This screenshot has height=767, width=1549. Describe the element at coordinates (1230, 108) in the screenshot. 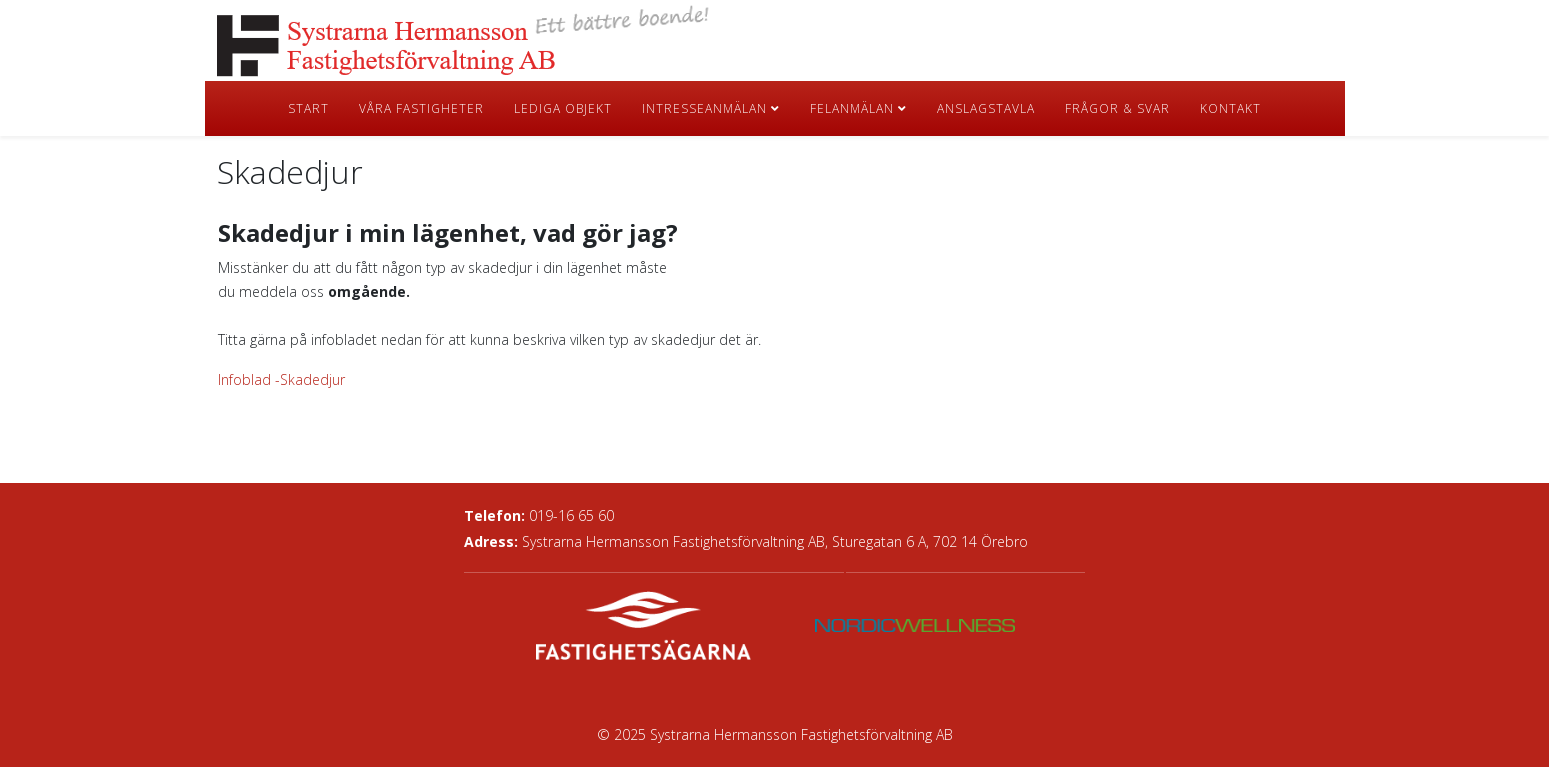

I see `Kontakt` at that location.